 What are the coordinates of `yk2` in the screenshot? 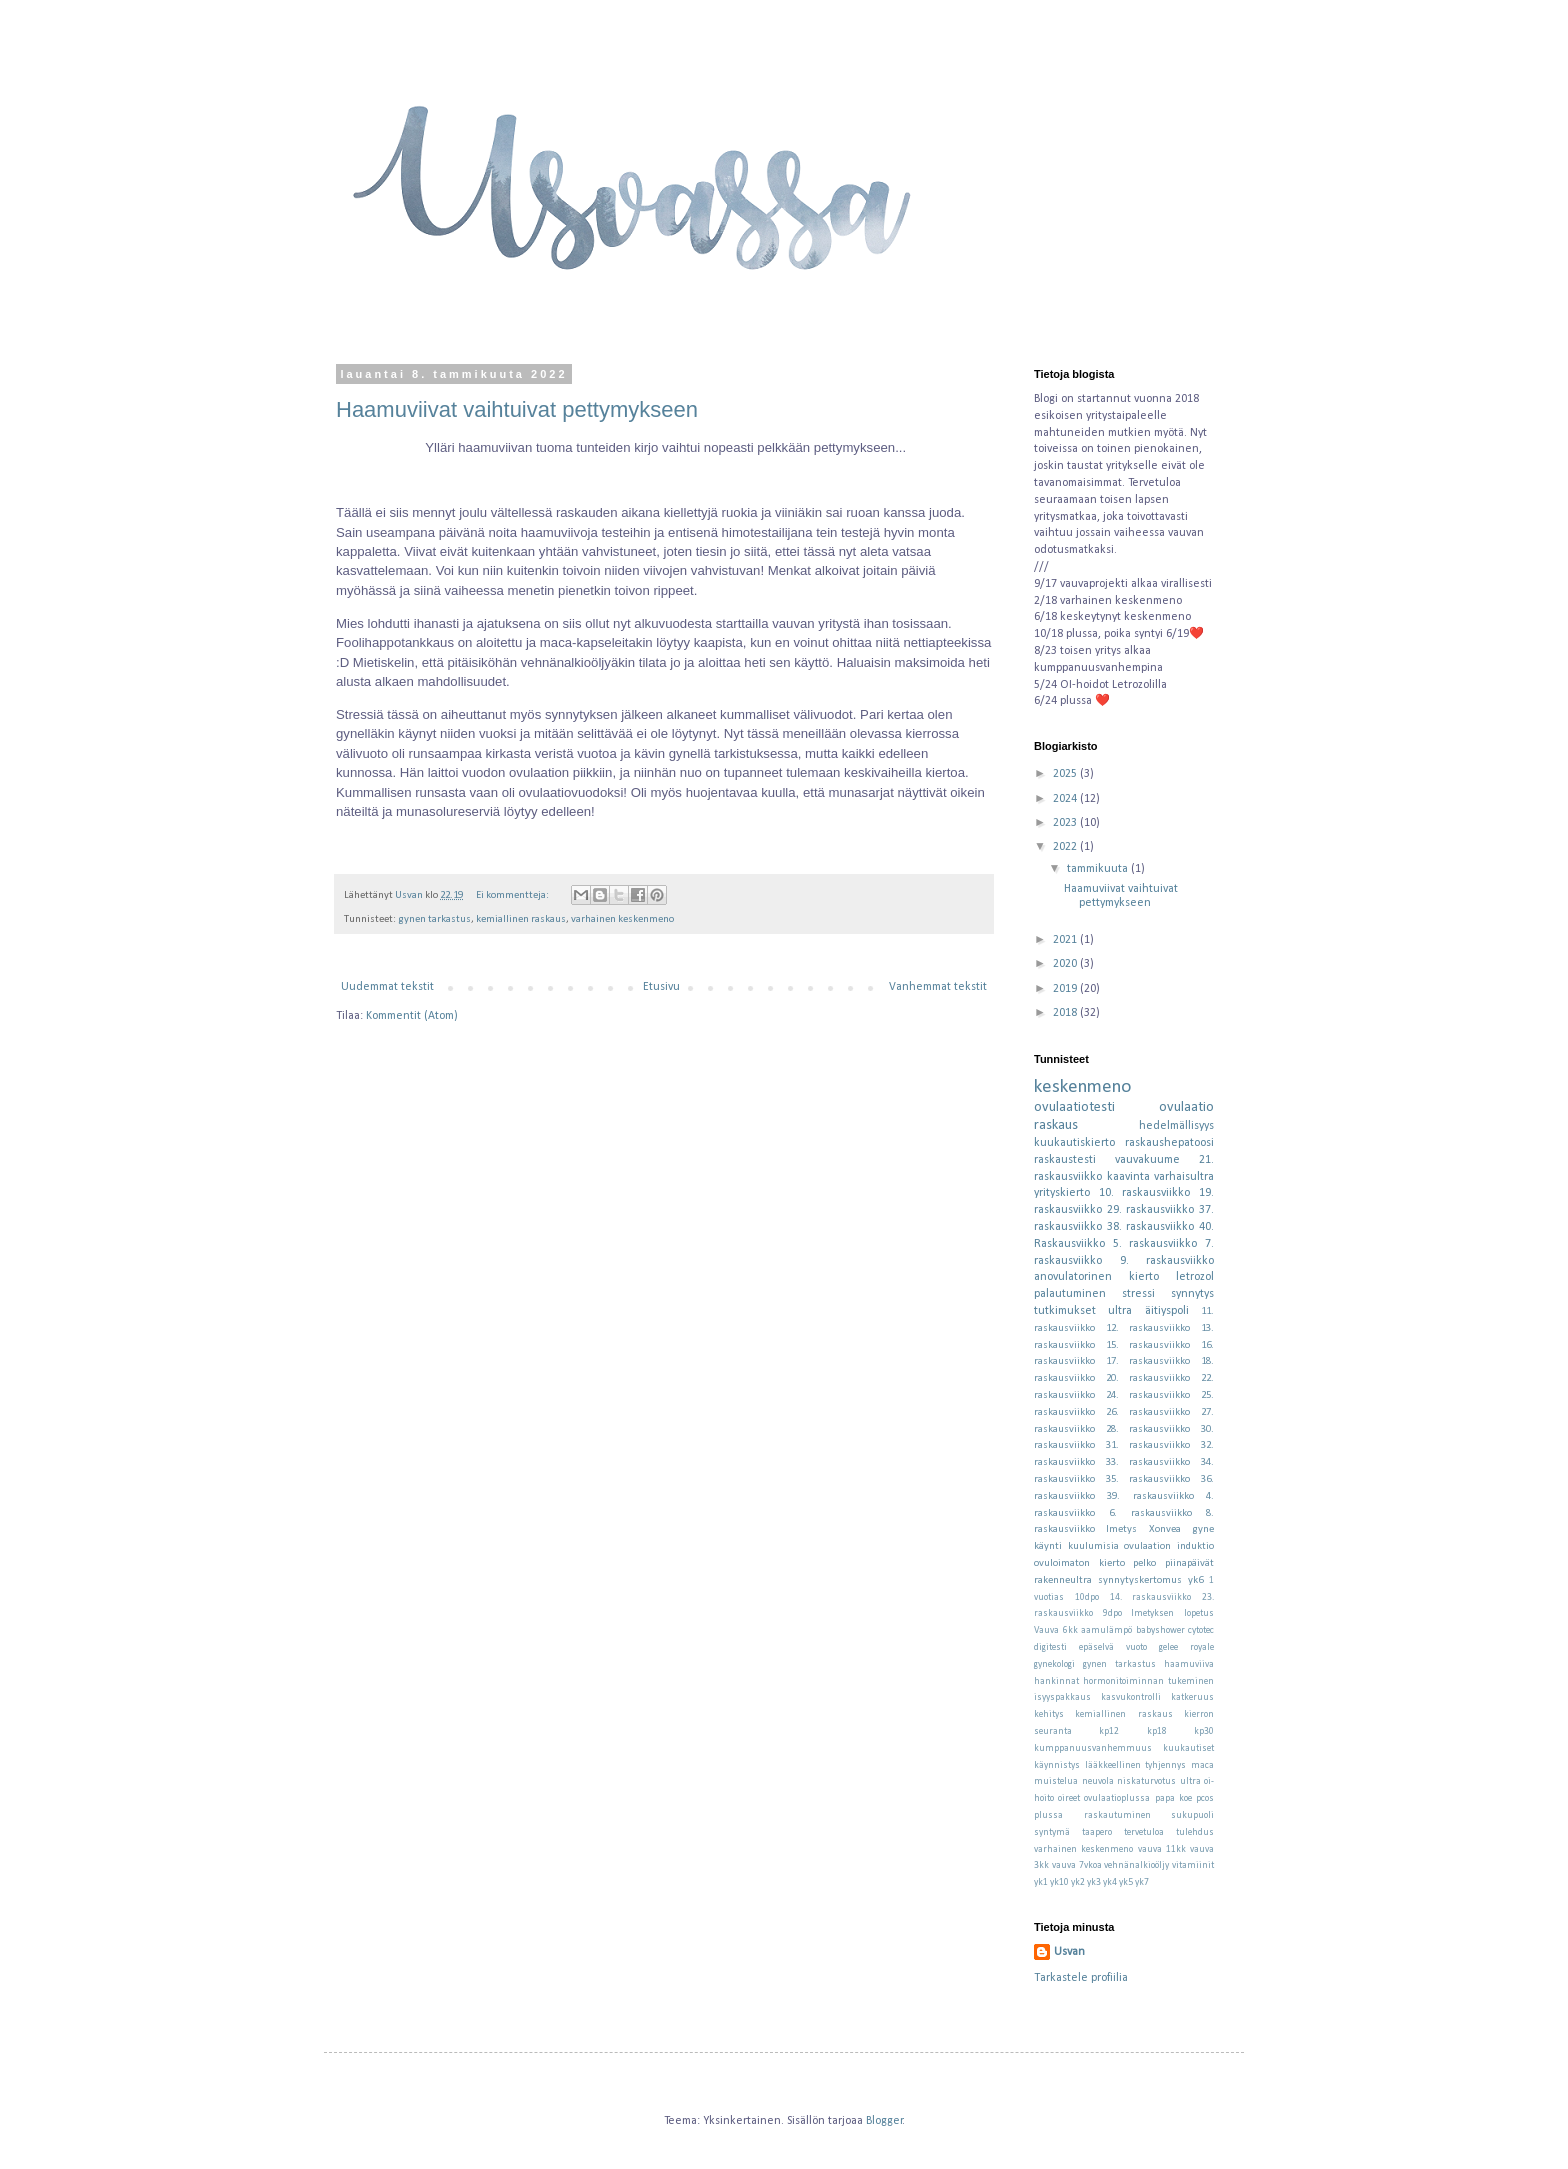 It's located at (1078, 1882).